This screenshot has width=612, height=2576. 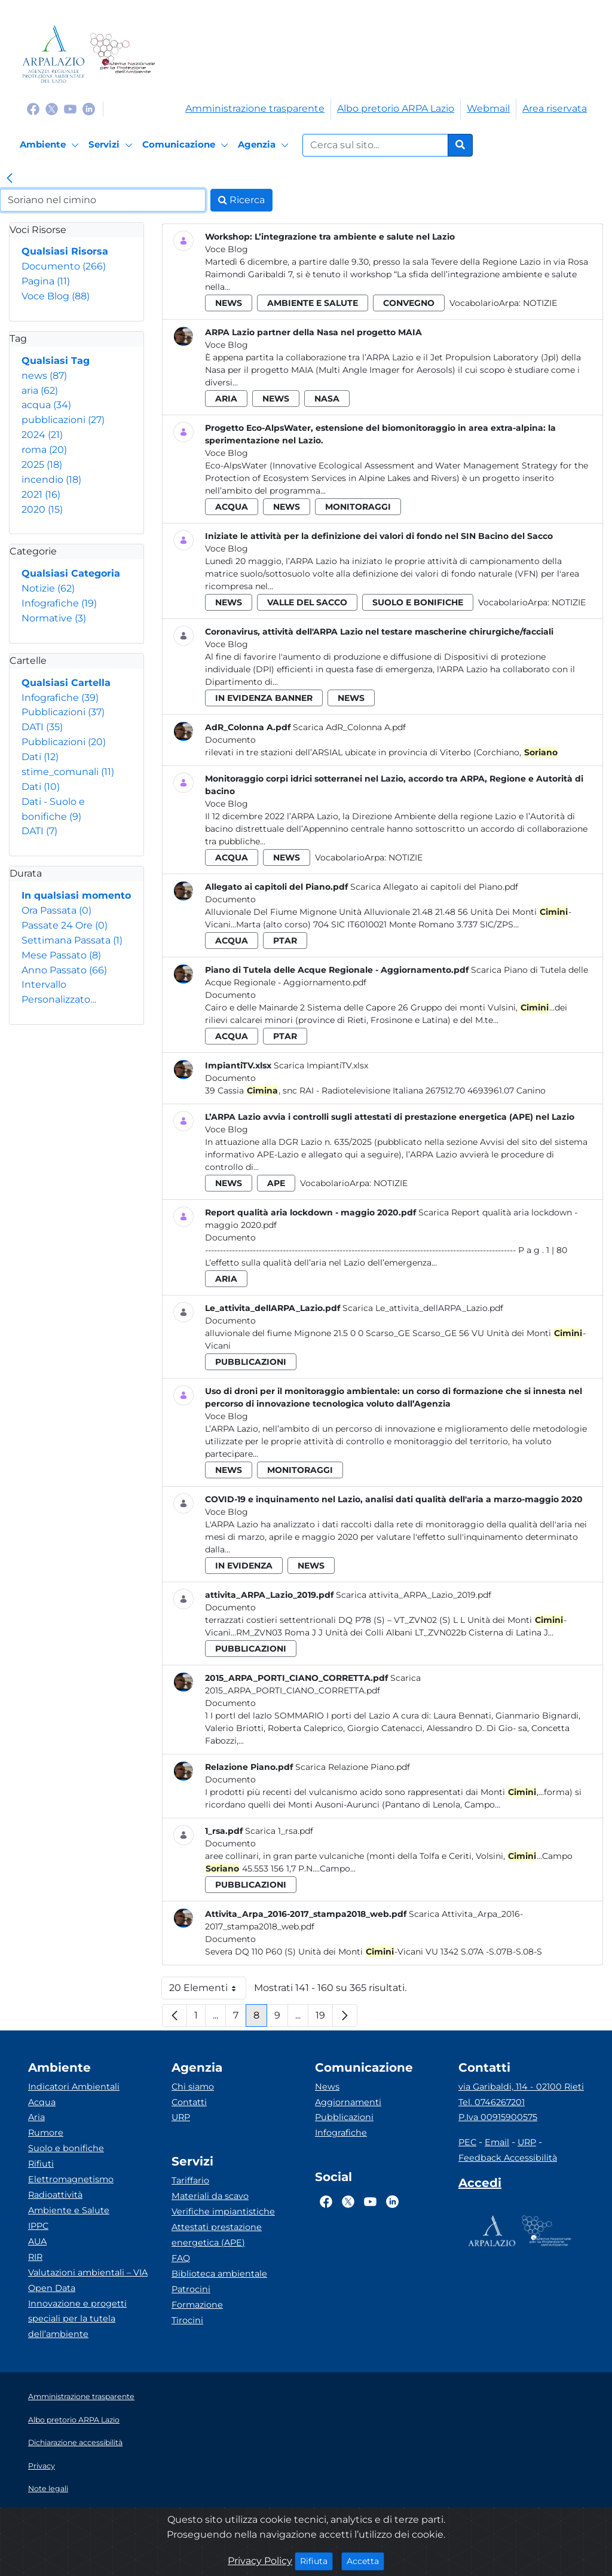 I want to click on Elettromagnetismo, so click(x=71, y=2179).